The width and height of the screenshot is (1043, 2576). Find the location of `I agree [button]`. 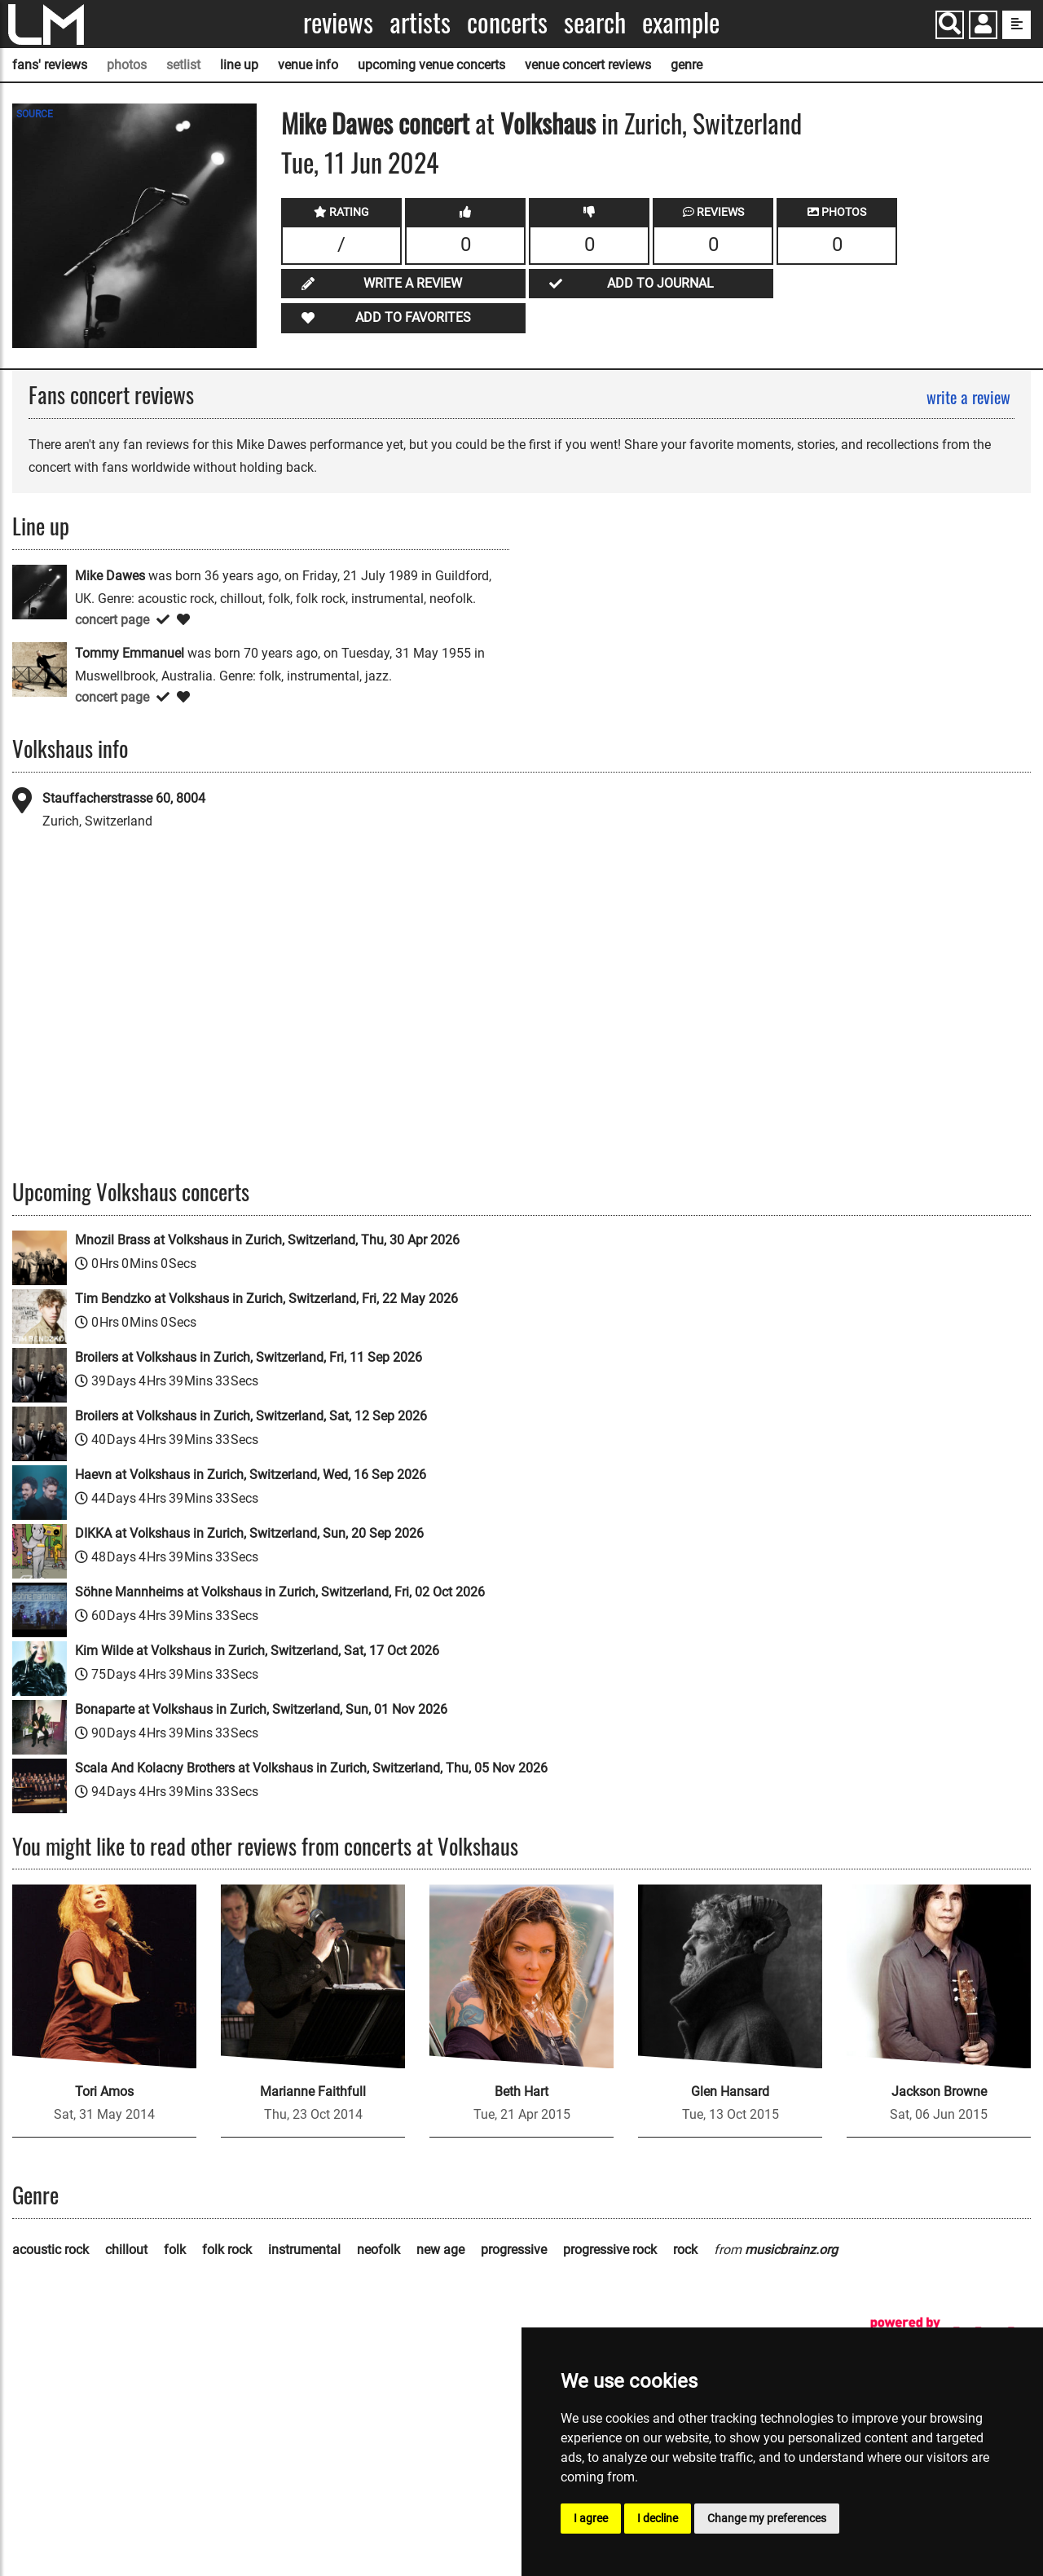

I agree [button] is located at coordinates (591, 2518).